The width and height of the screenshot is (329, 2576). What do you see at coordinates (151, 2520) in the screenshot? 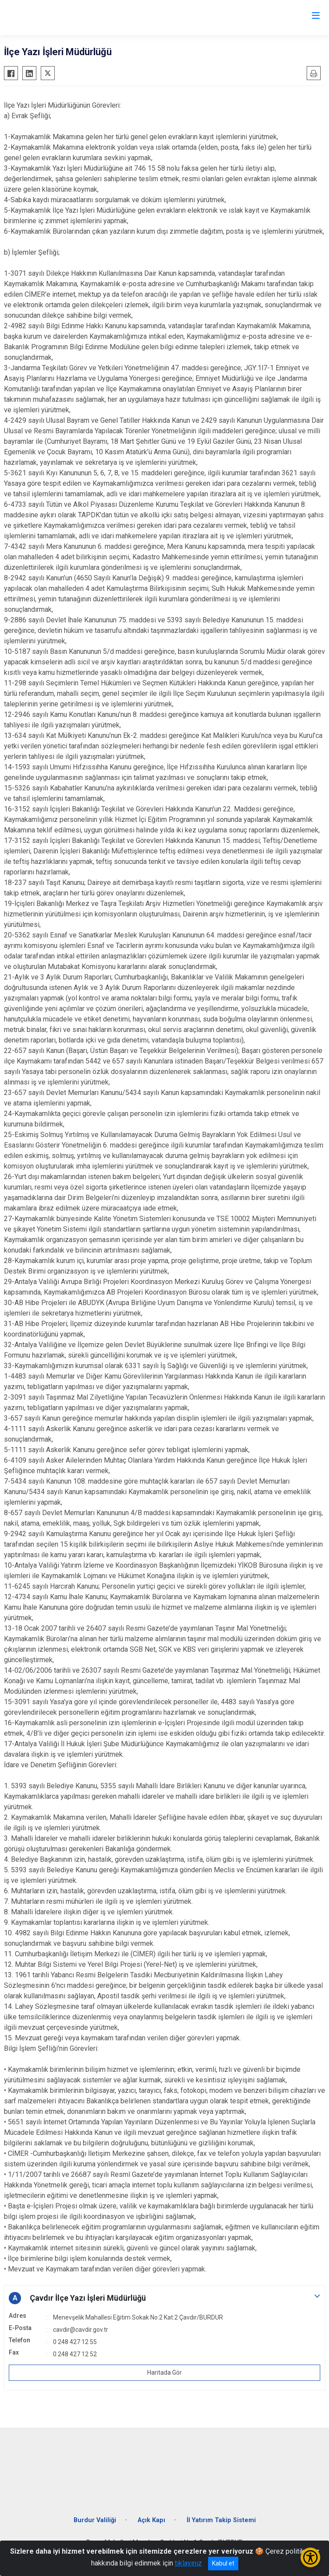
I see `Açık Kapı` at bounding box center [151, 2520].